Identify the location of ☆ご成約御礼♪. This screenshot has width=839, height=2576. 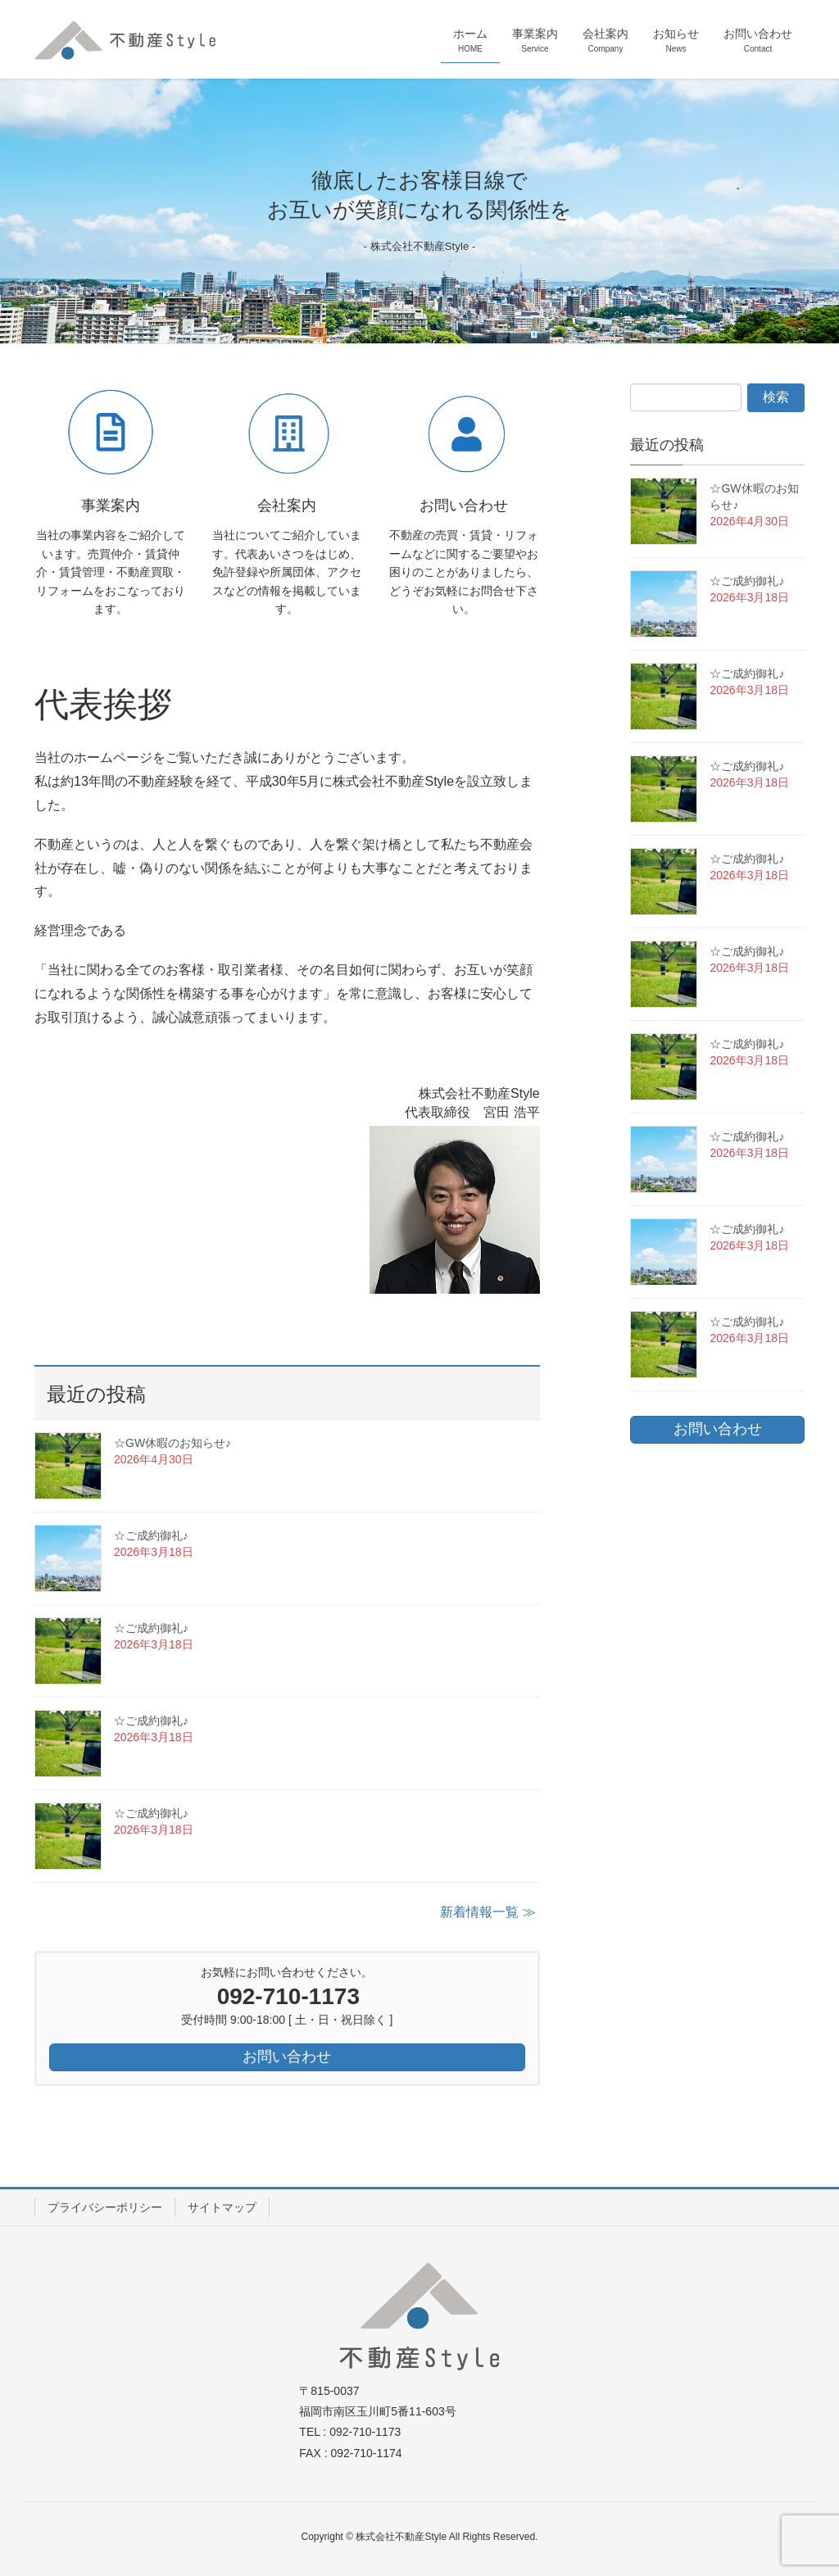
(151, 1535).